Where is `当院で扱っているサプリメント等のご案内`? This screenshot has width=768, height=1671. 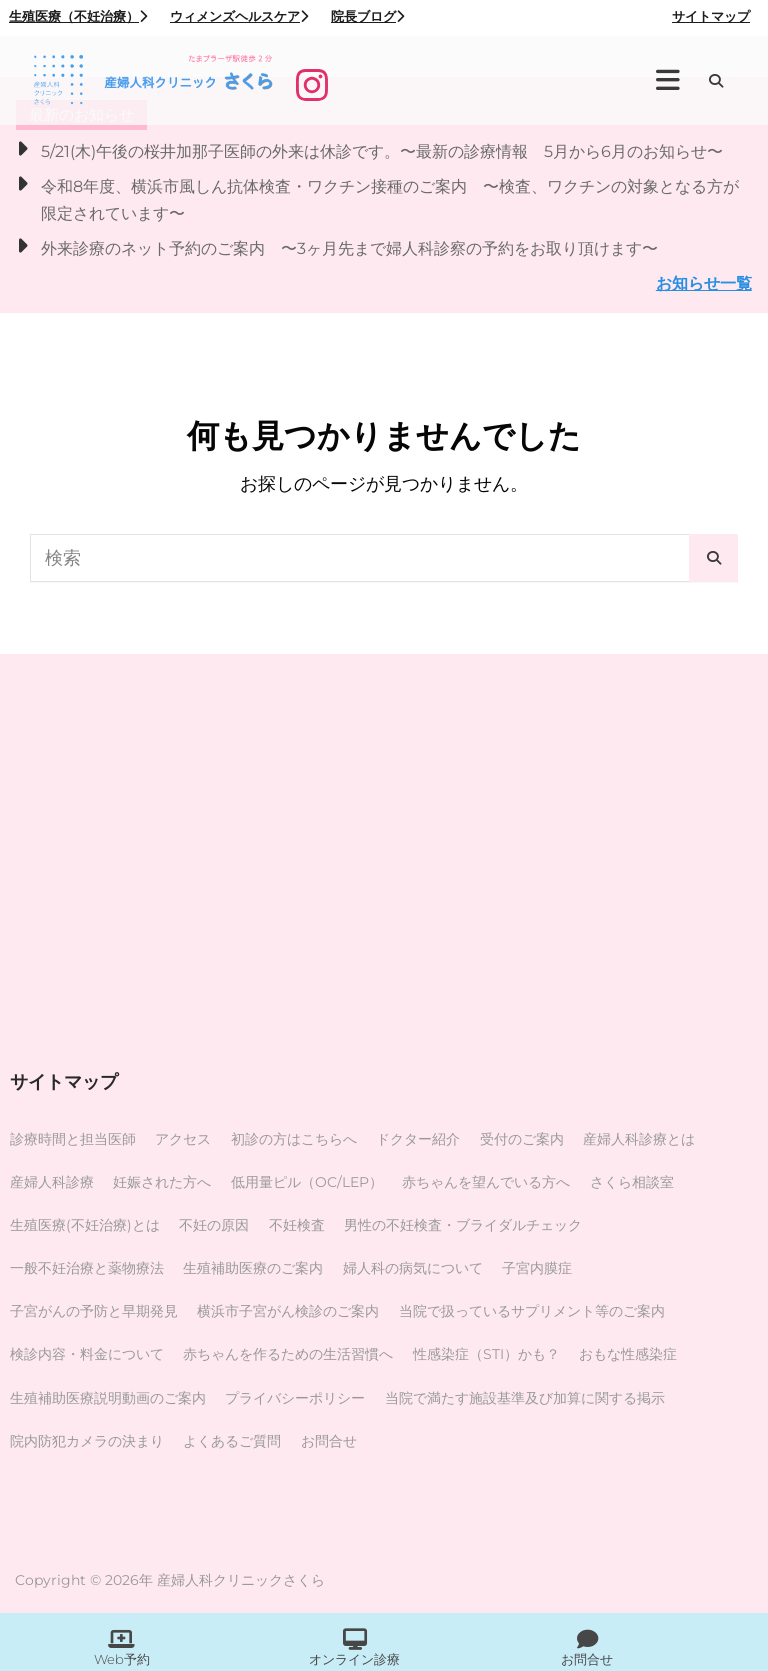
当院で扱っているサプリメント等のご案内 is located at coordinates (532, 1311).